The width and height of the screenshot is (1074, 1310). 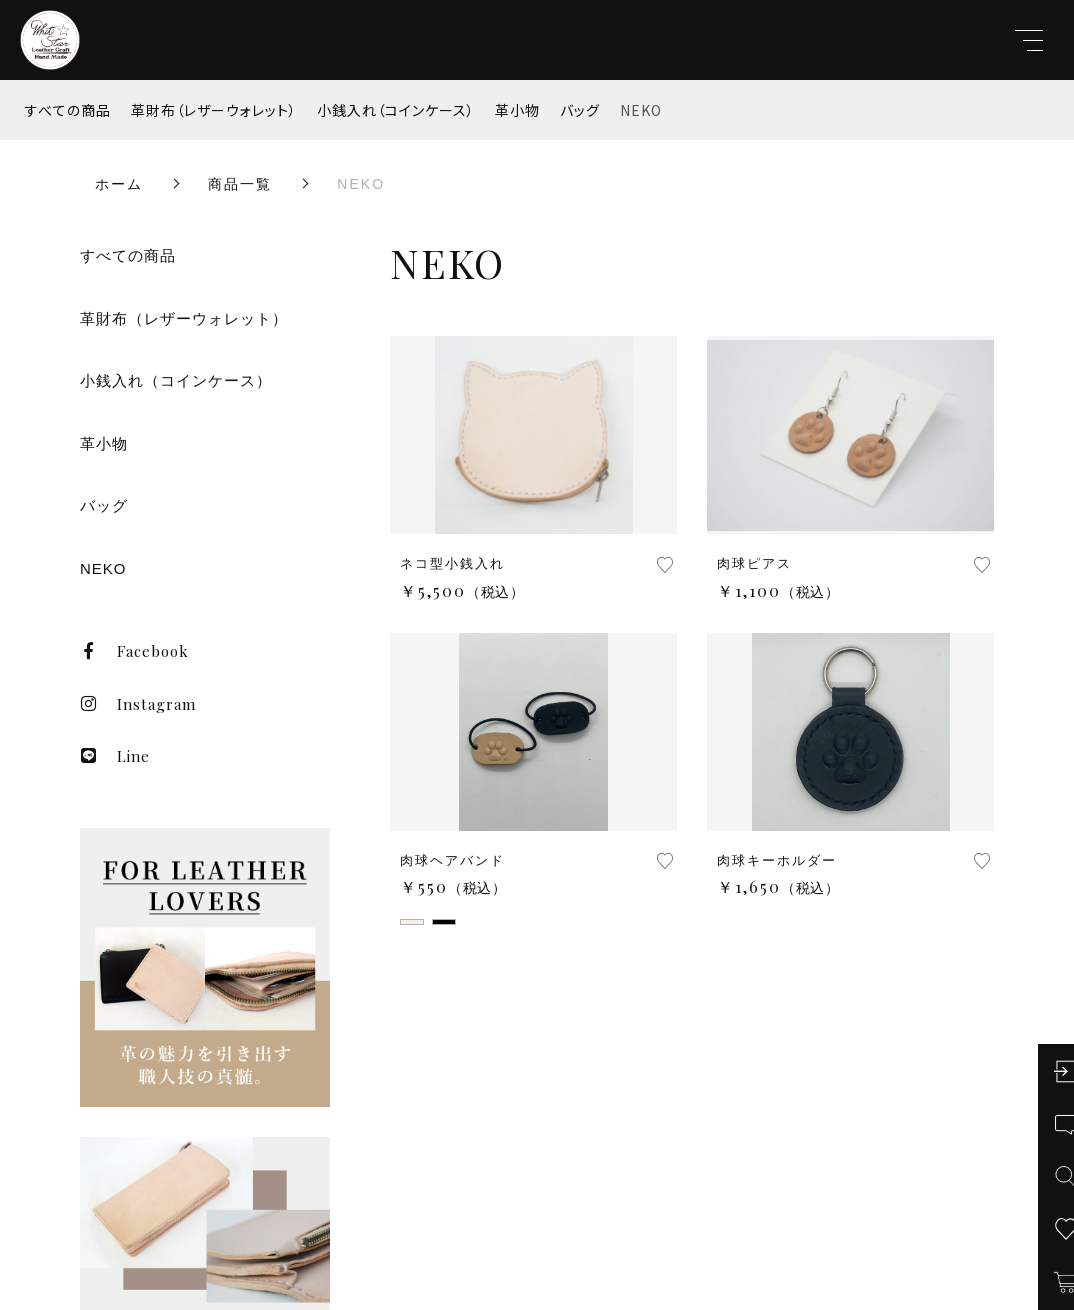 What do you see at coordinates (641, 110) in the screenshot?
I see `NEKO` at bounding box center [641, 110].